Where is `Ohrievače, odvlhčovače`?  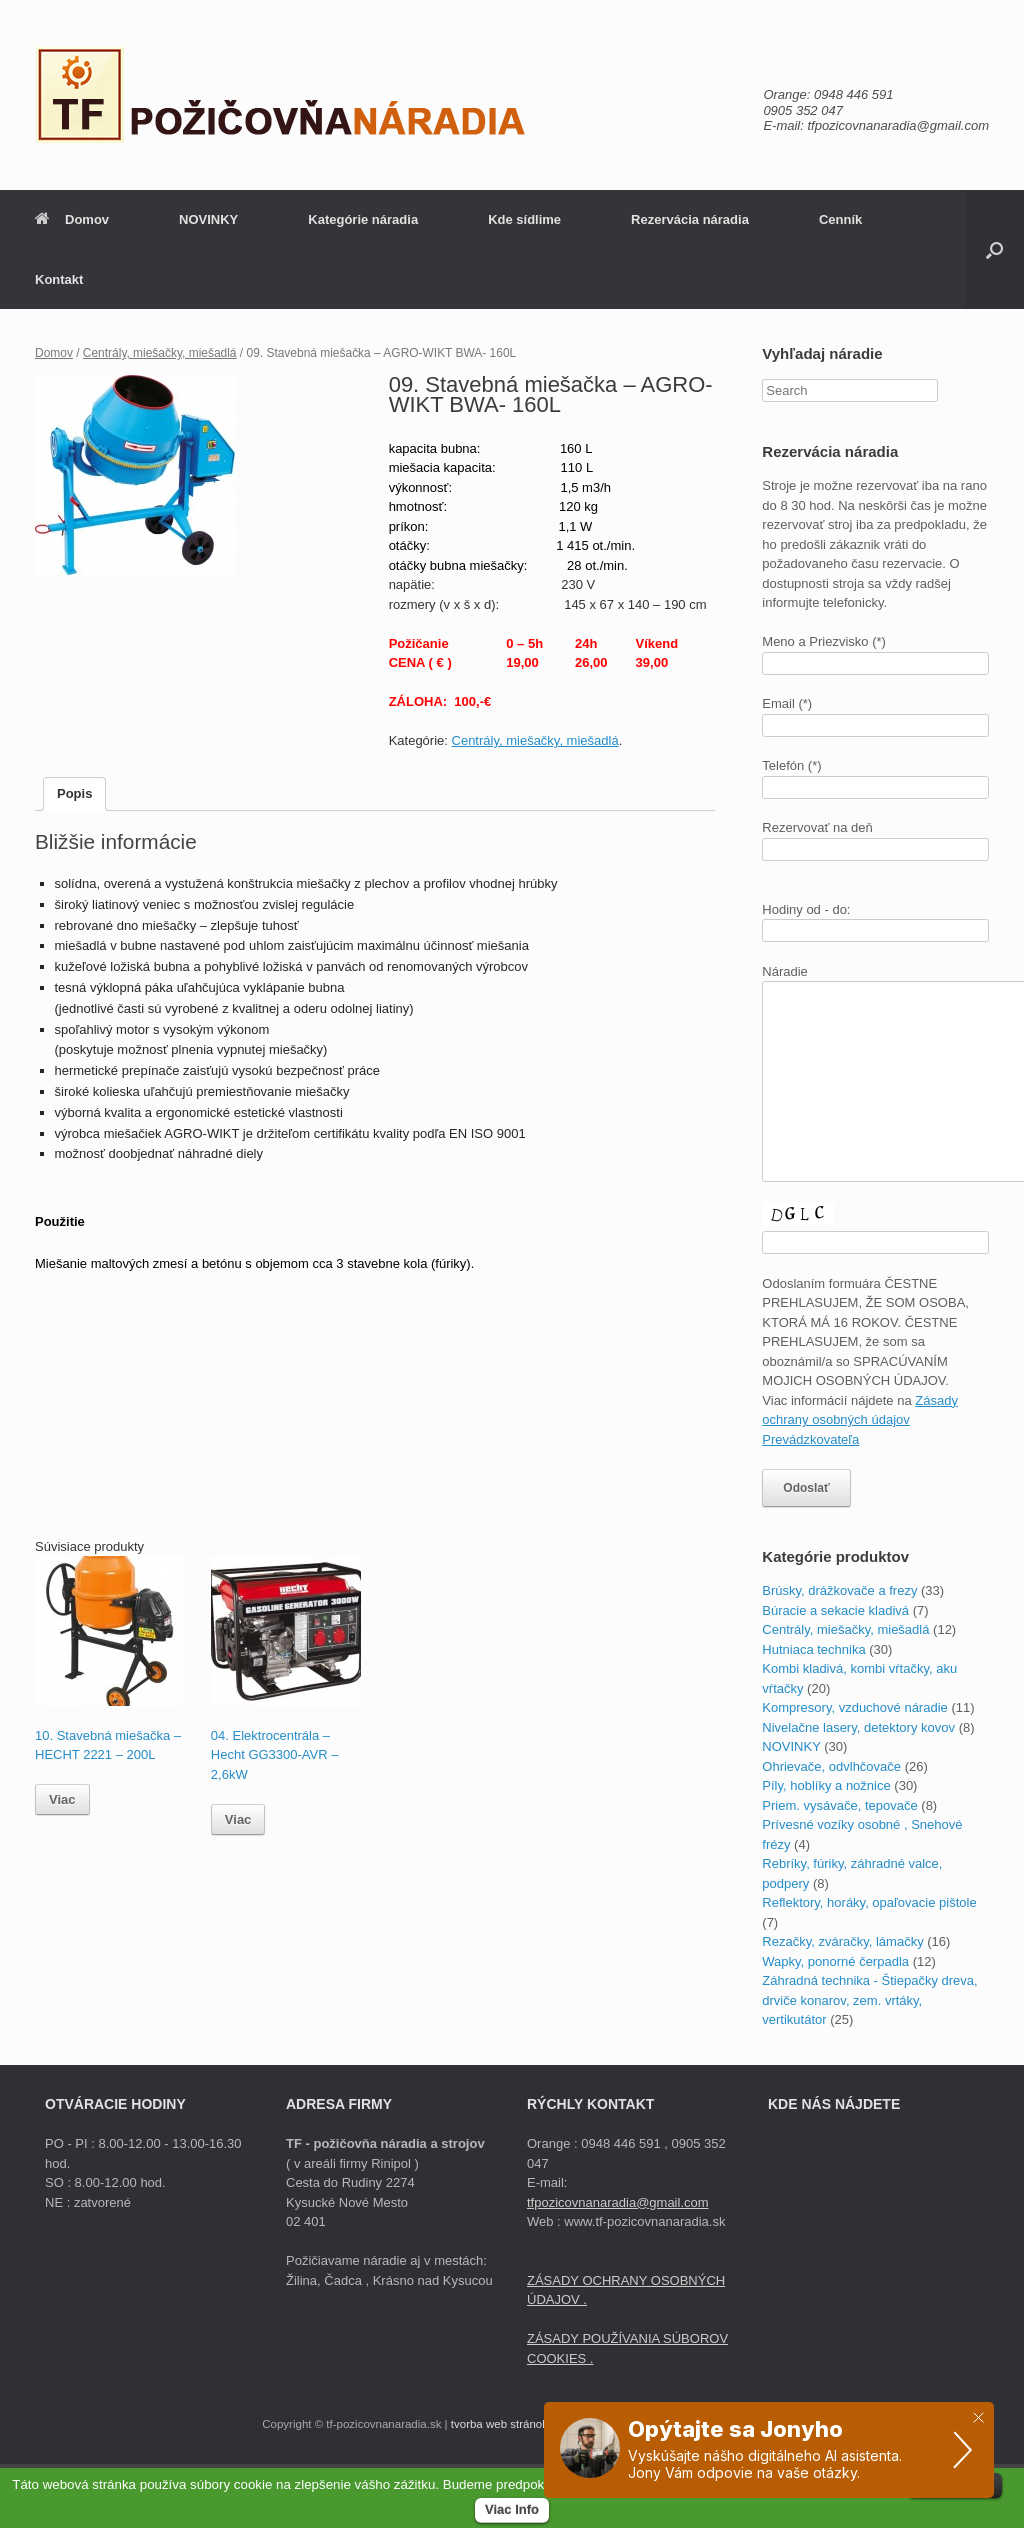 Ohrievače, odvlhčovače is located at coordinates (831, 1766).